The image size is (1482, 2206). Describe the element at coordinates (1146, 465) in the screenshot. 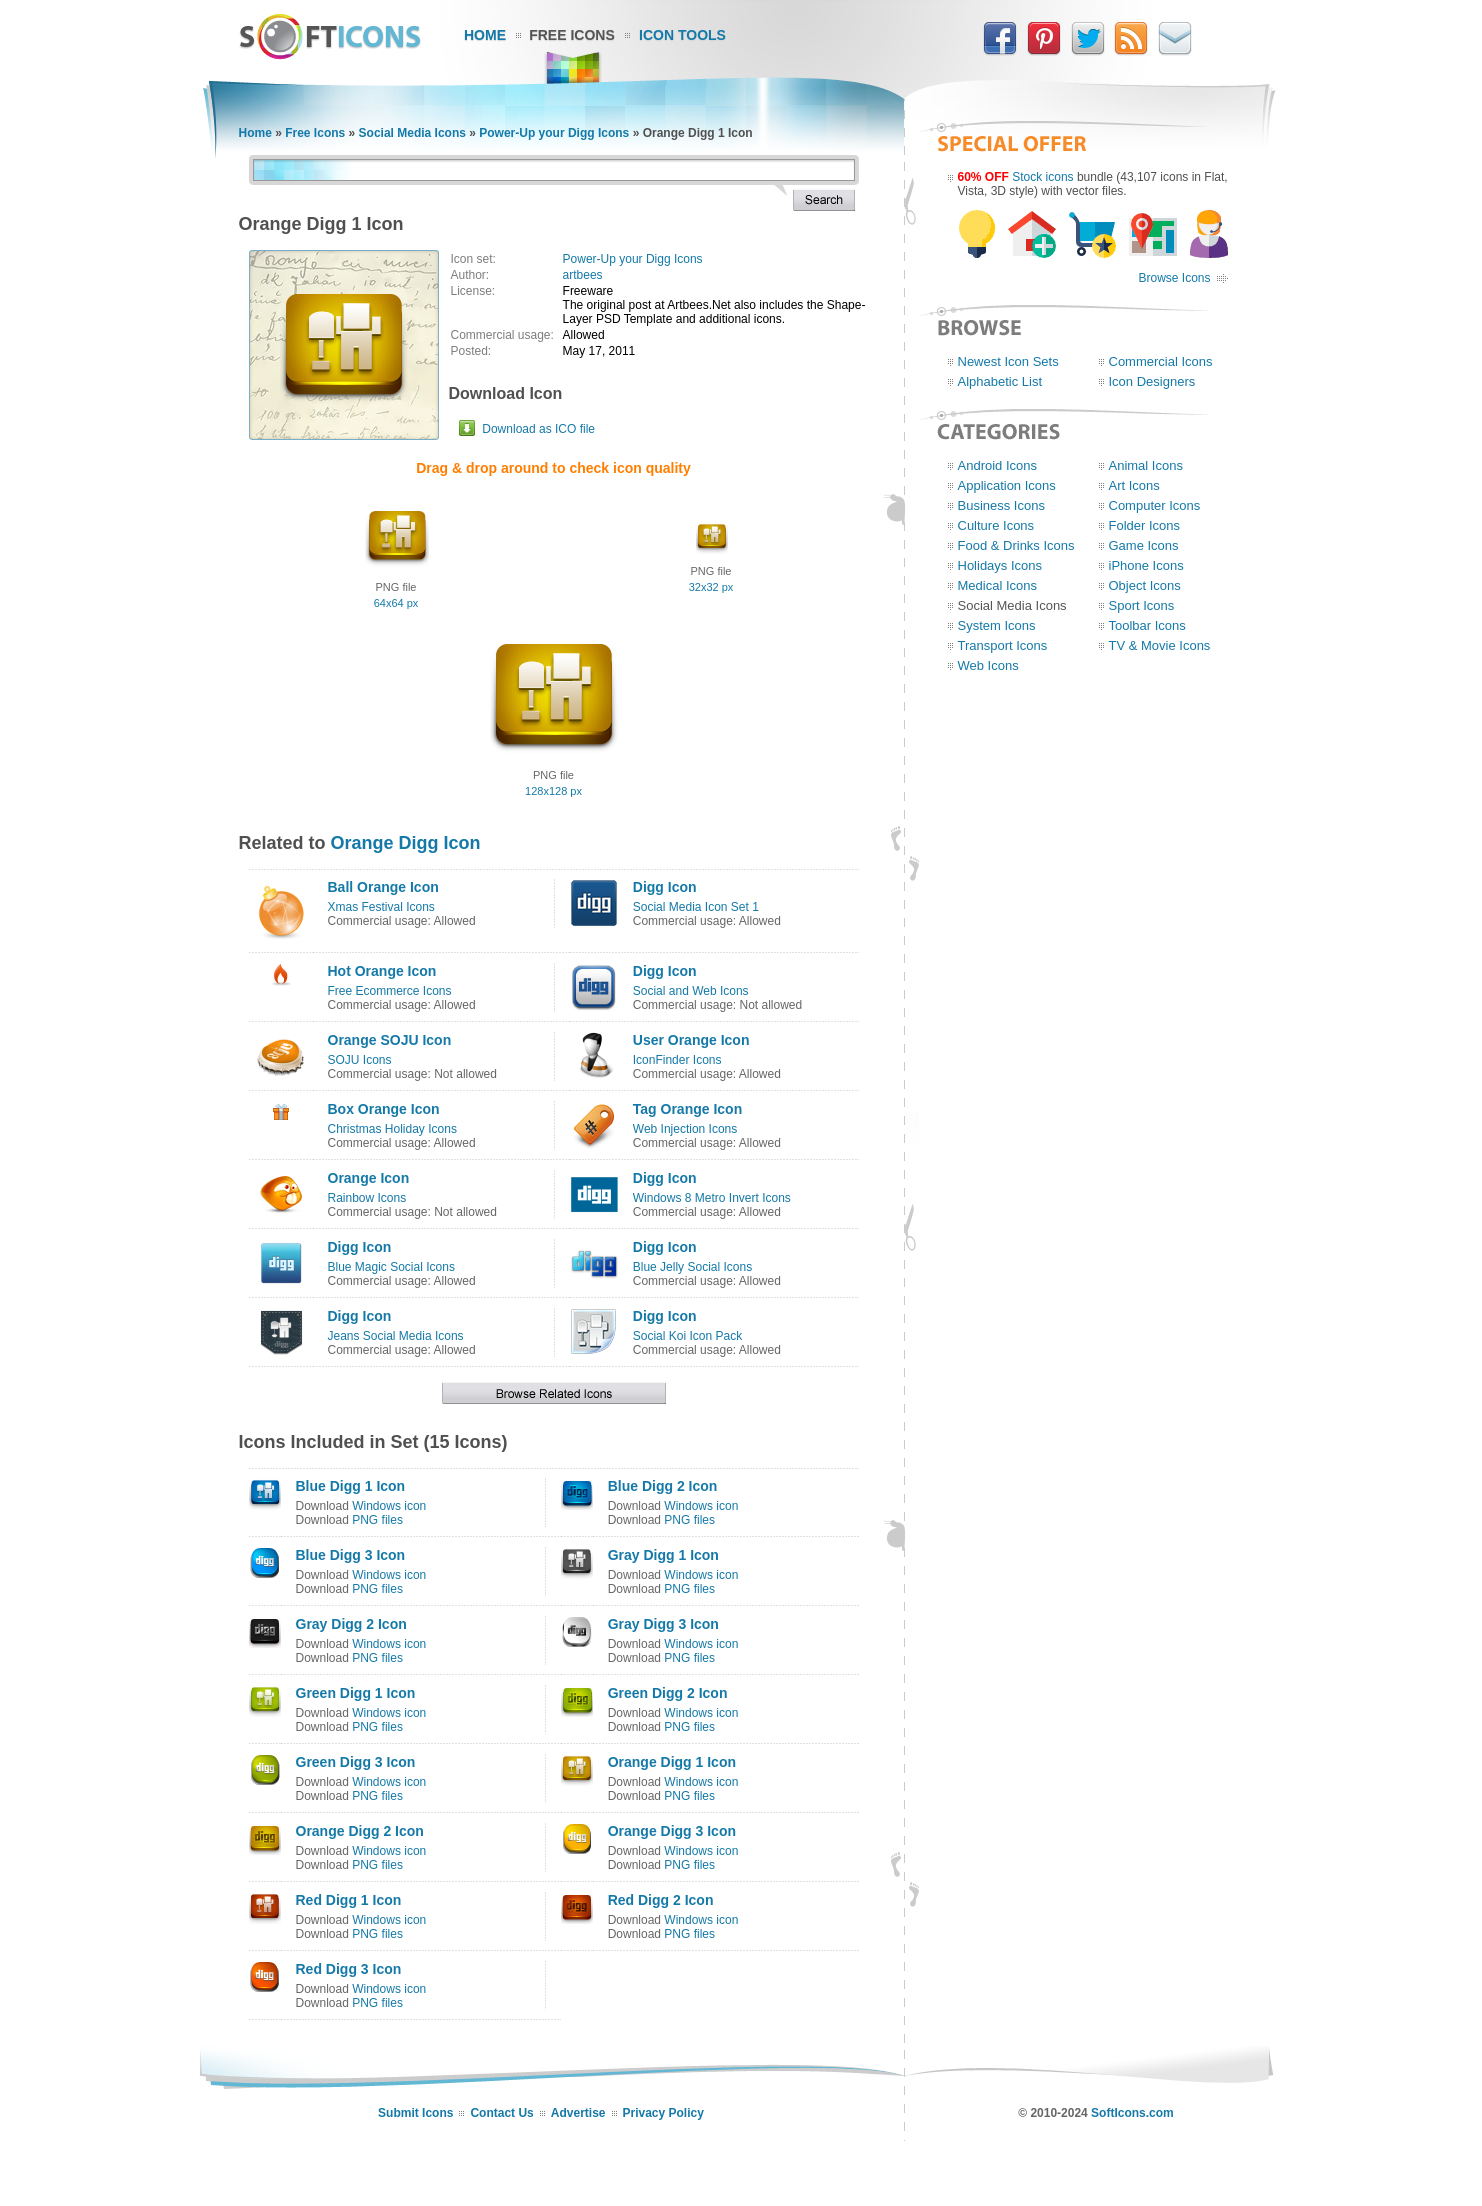

I see `Animal Icons` at that location.